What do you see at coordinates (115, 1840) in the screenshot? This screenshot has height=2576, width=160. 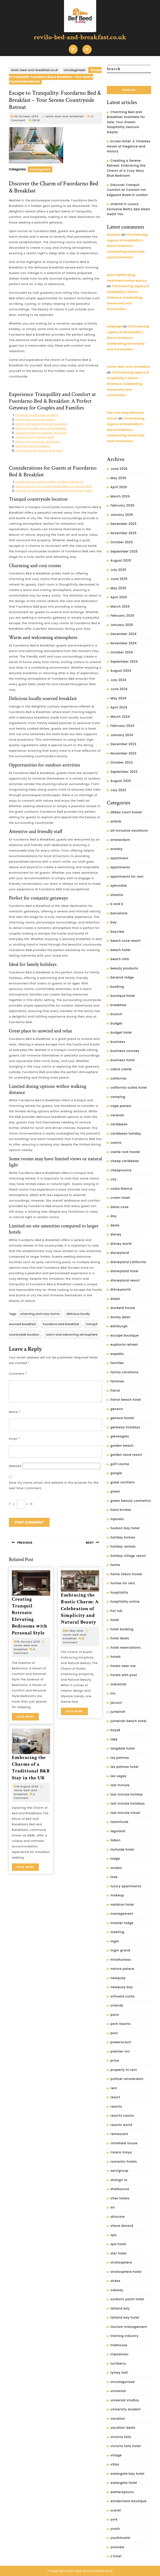 I see `lisbon` at bounding box center [115, 1840].